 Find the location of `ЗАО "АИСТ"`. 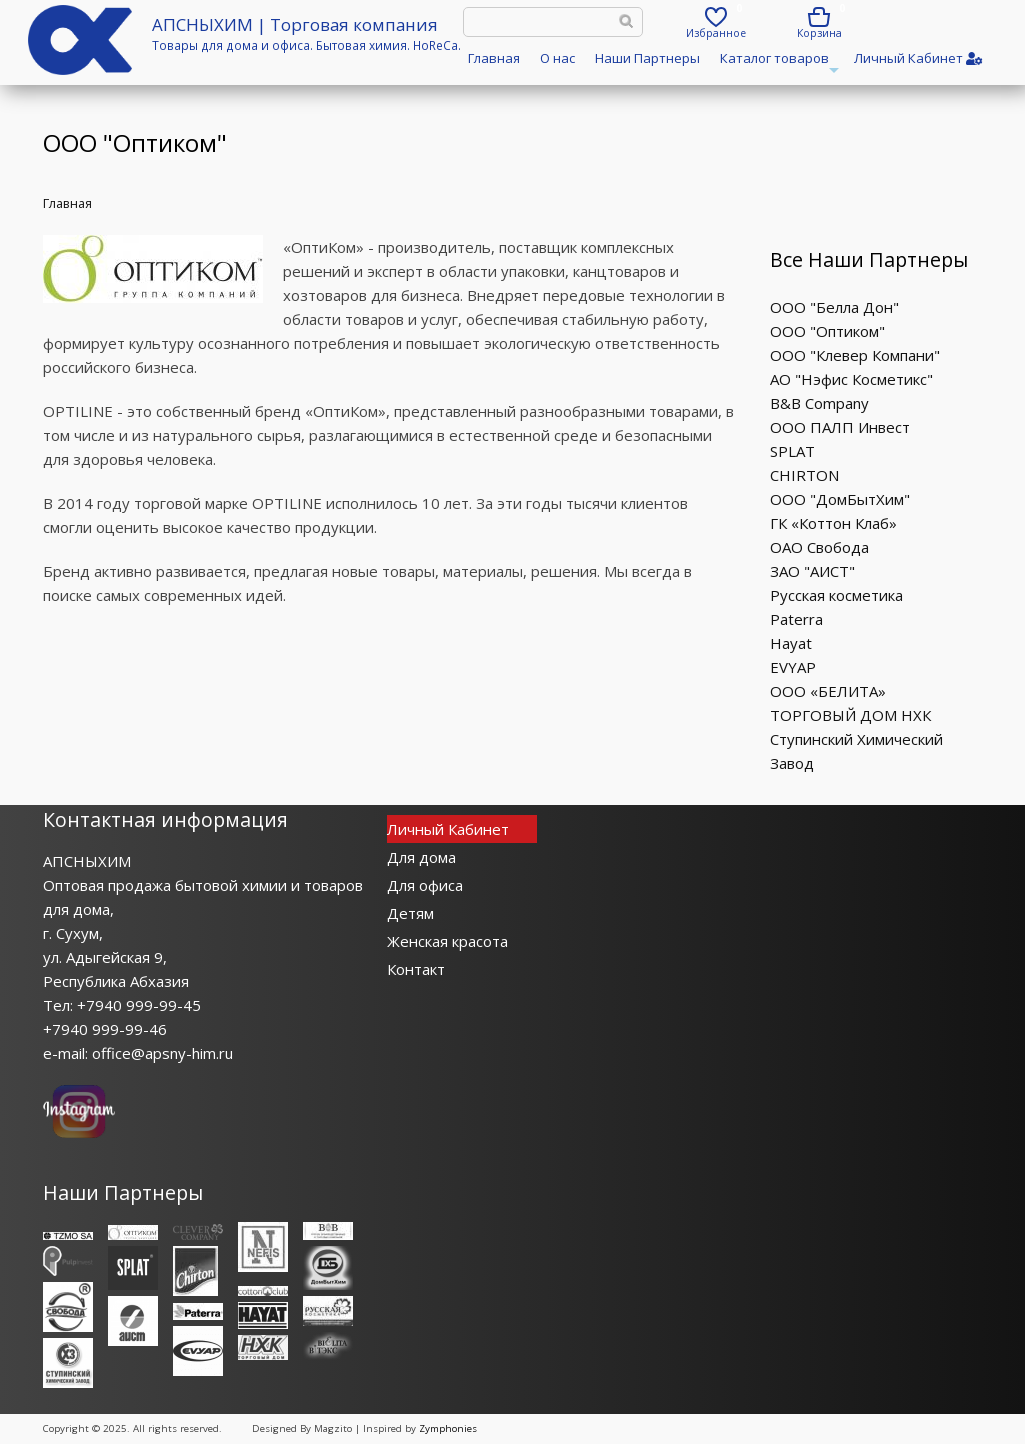

ЗАО "АИСТ" is located at coordinates (812, 571).